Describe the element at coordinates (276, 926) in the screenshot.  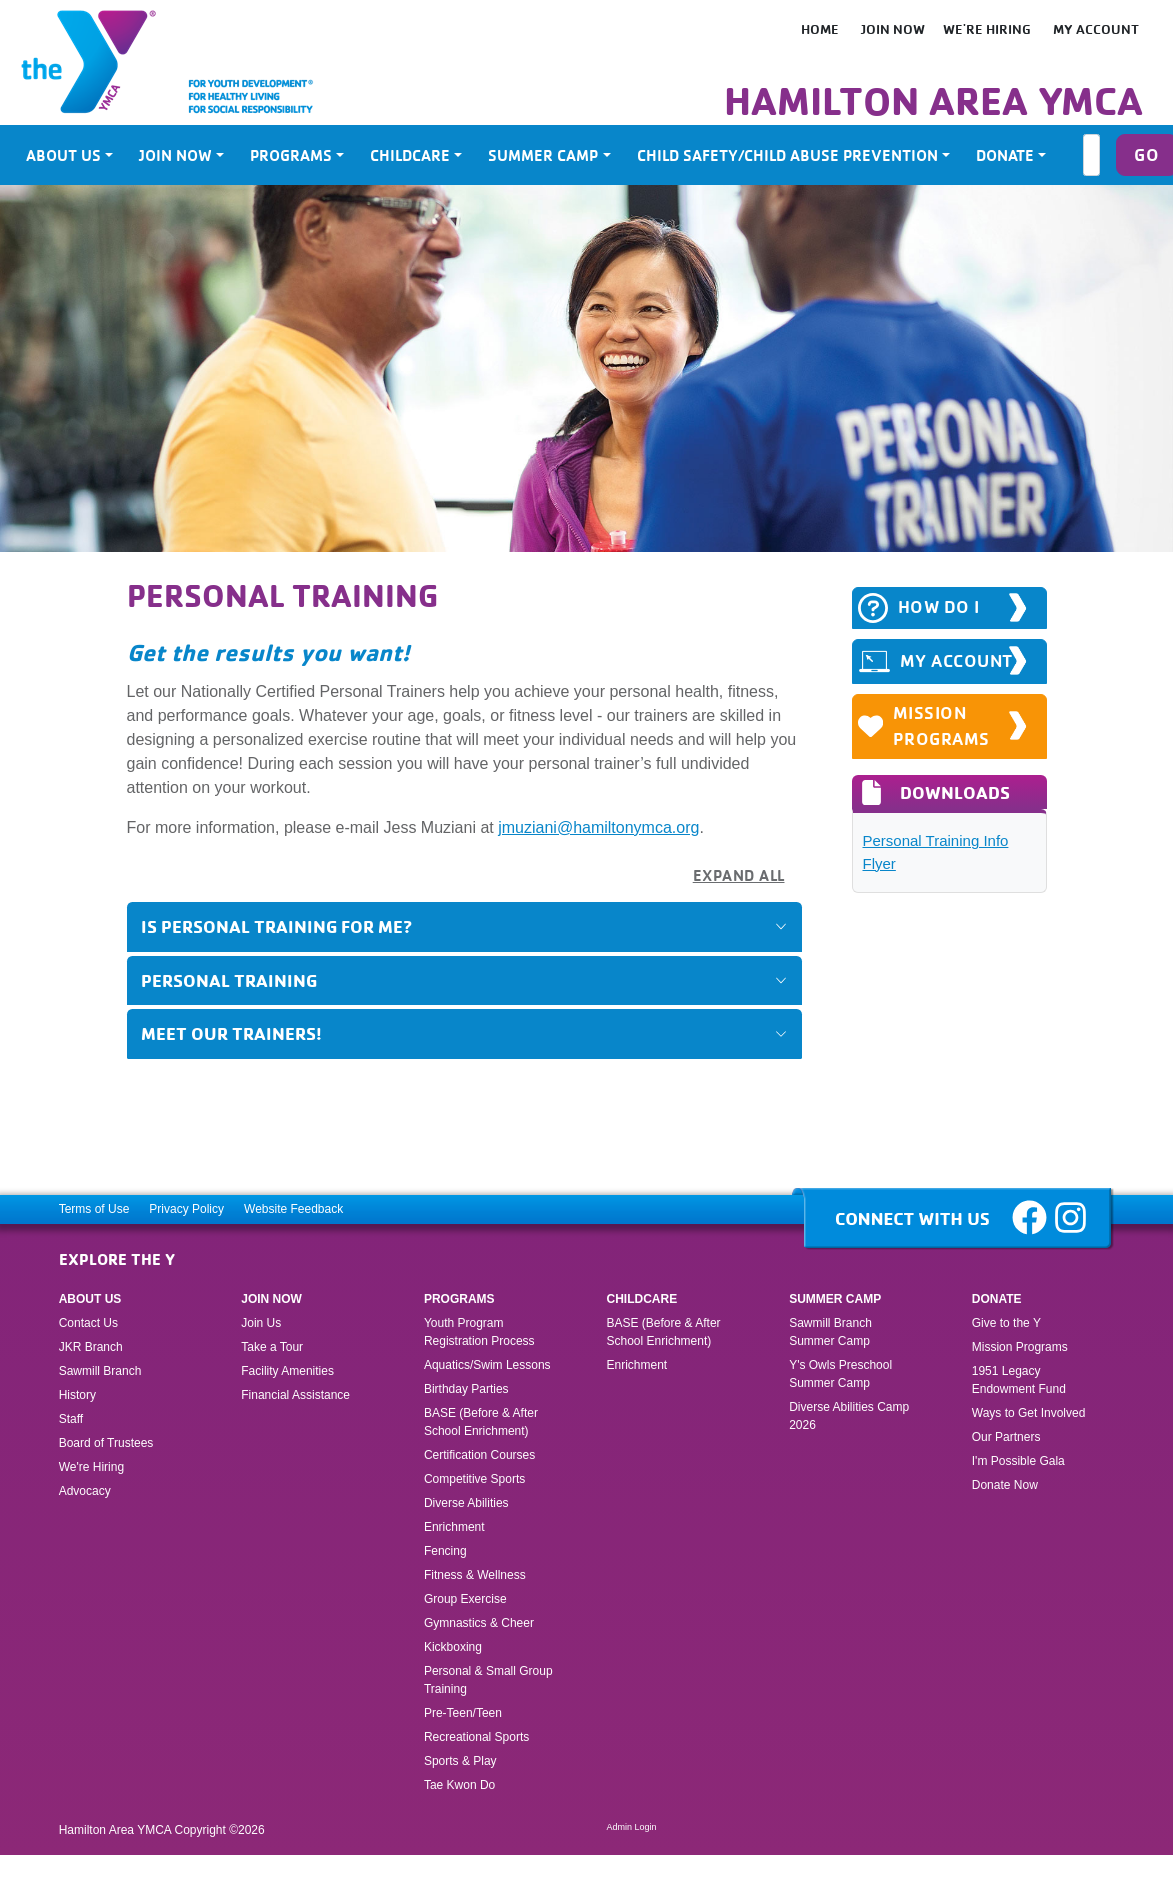
I see `Is Personal Training for Me?` at that location.